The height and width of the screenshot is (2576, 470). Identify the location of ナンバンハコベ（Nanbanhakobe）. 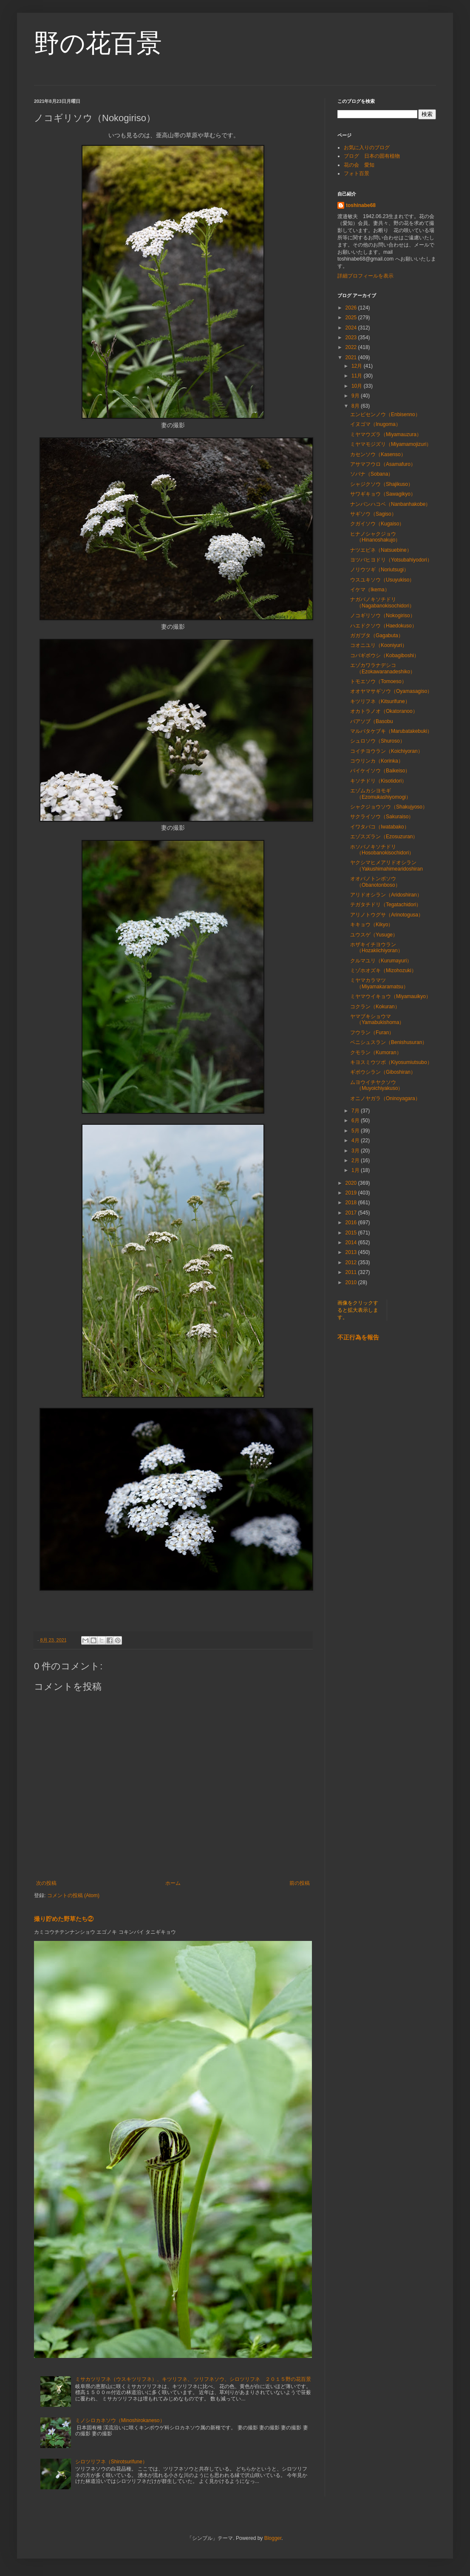
(390, 504).